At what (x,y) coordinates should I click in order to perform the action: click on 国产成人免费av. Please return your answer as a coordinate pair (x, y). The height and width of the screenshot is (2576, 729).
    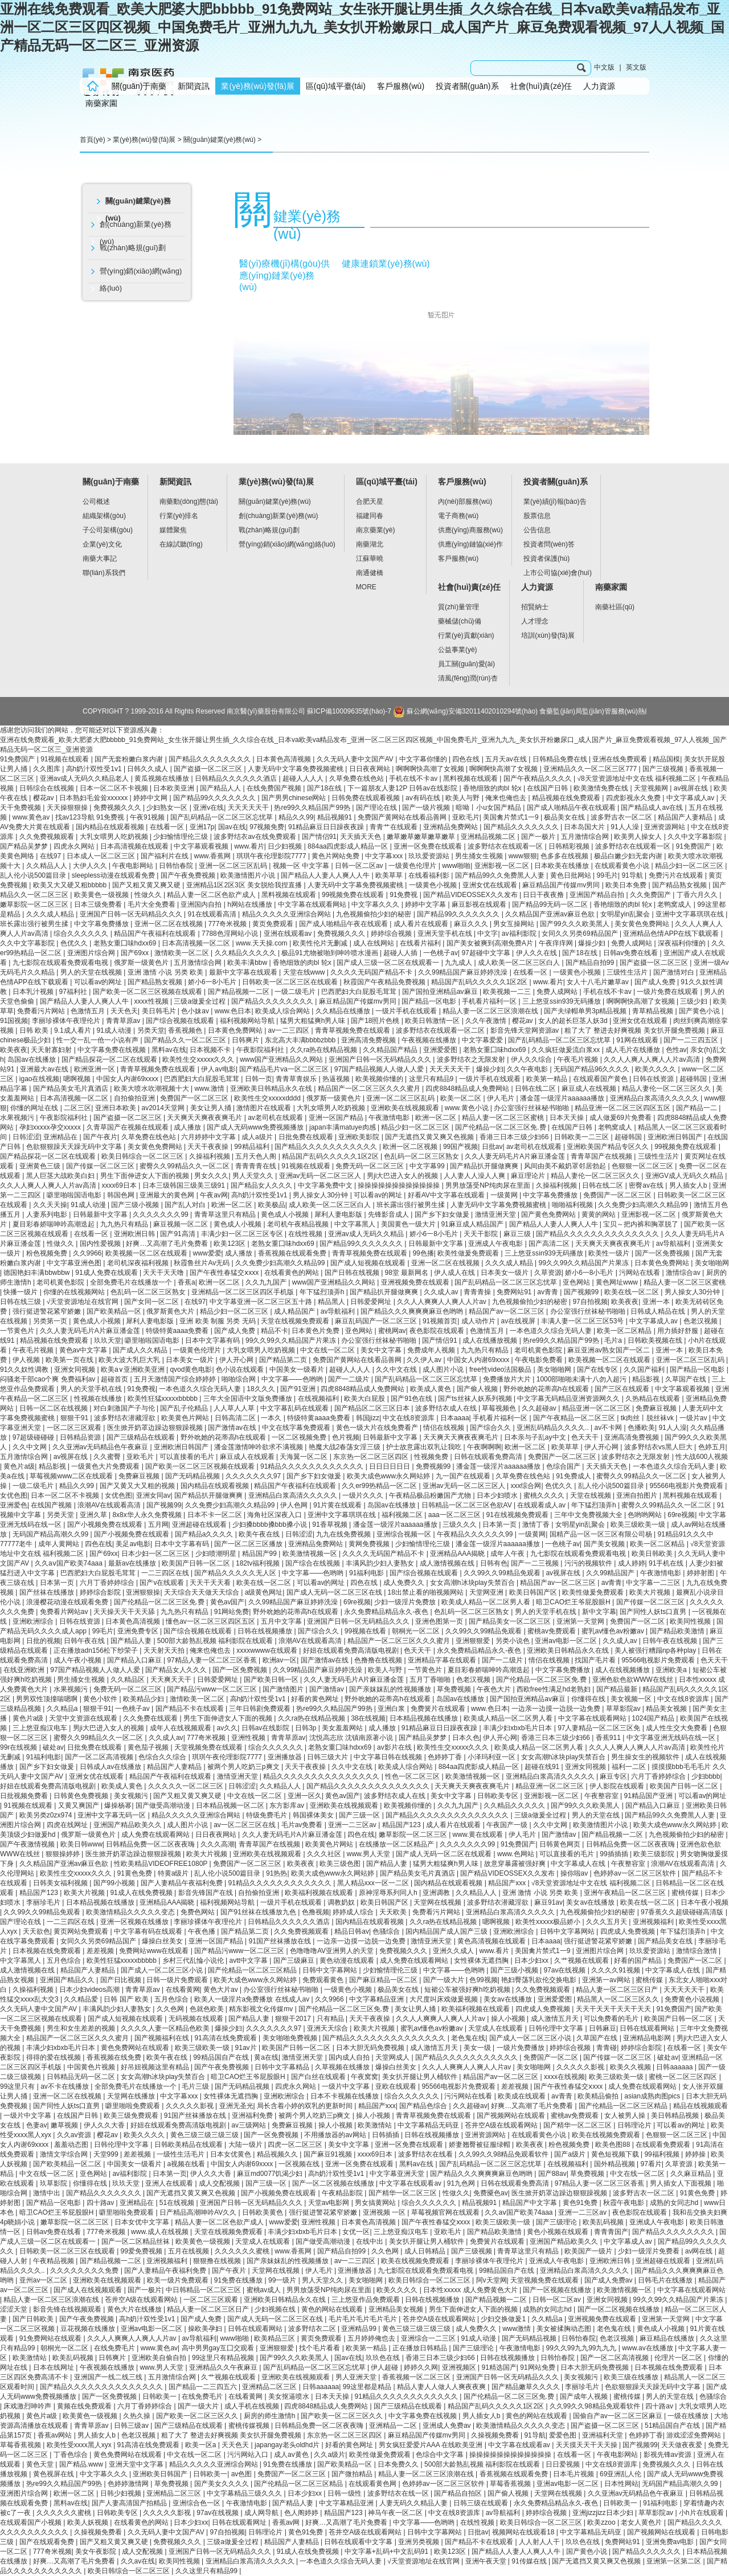
    Looking at the image, I should click on (609, 2280).